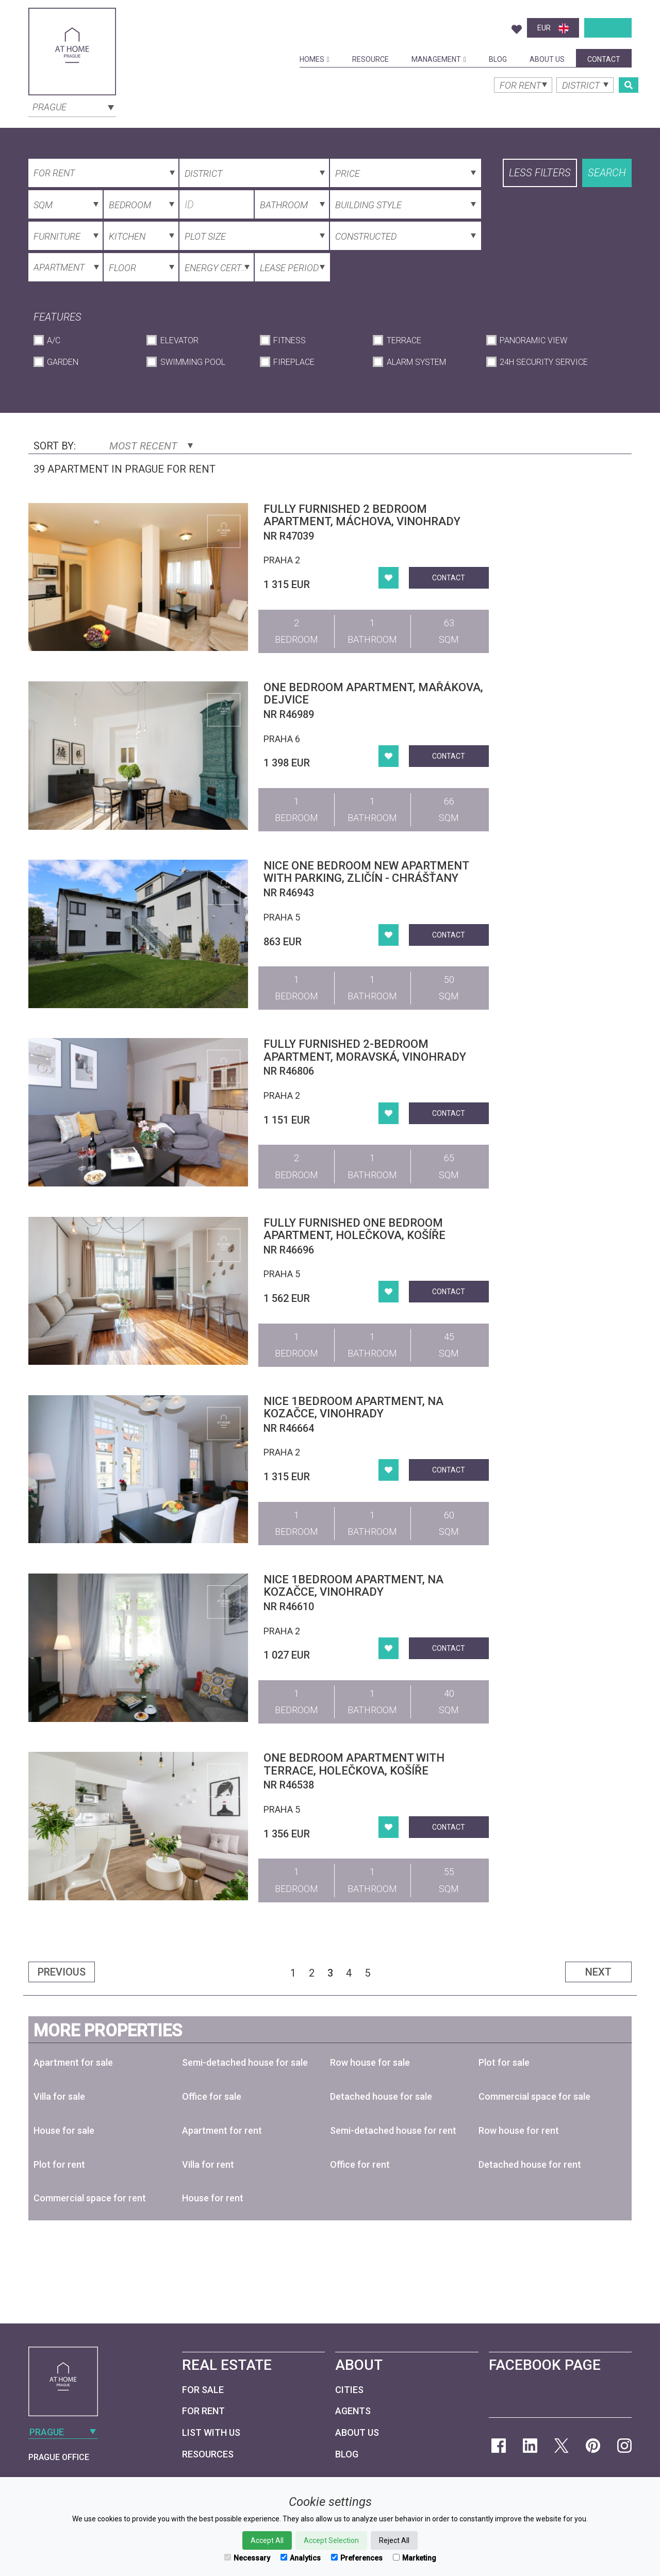 The image size is (660, 2576). I want to click on Apartment for sale, so click(73, 2062).